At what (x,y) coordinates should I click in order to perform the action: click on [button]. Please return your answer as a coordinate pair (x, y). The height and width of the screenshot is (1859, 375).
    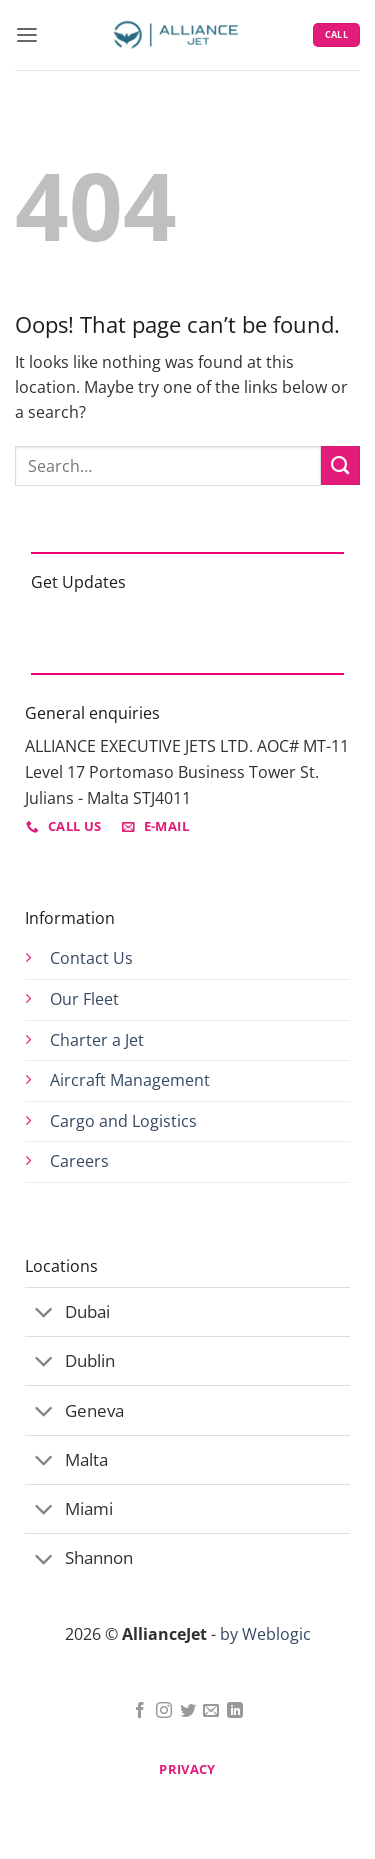
    Looking at the image, I should click on (27, 35).